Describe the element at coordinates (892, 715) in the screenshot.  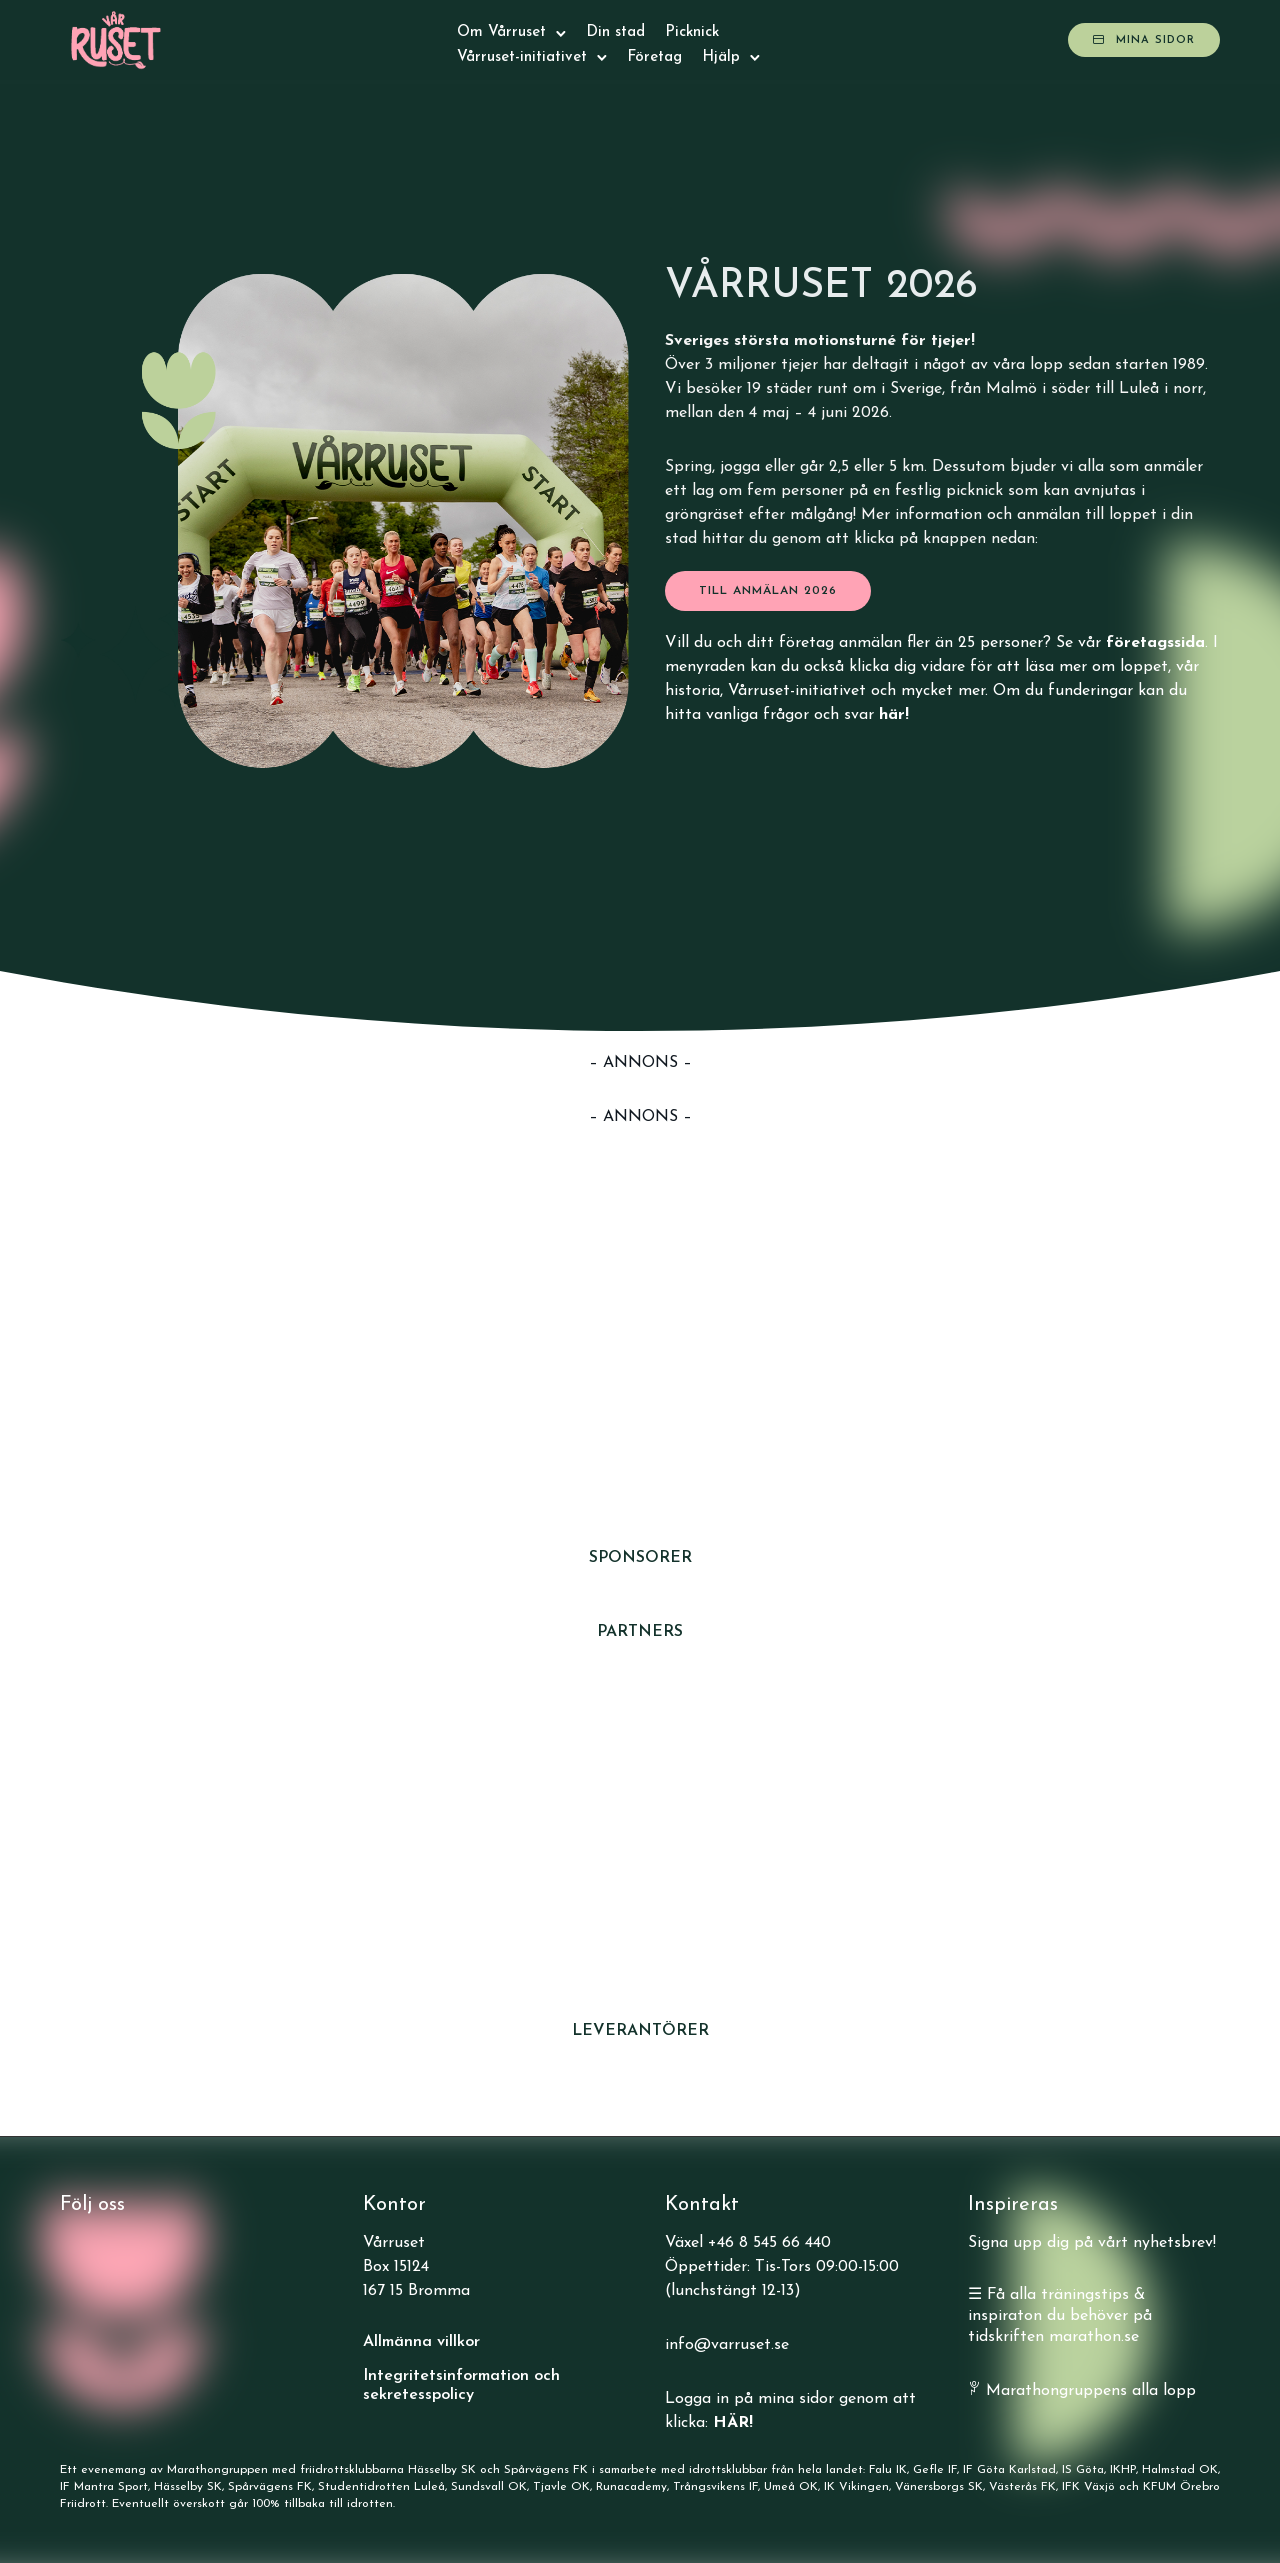
I see `här` at that location.